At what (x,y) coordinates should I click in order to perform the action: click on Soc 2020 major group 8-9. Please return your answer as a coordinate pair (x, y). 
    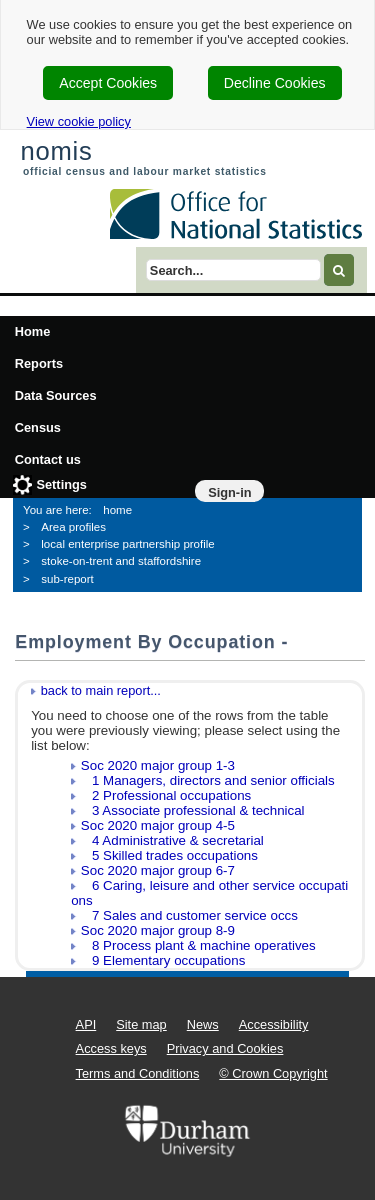
    Looking at the image, I should click on (158, 930).